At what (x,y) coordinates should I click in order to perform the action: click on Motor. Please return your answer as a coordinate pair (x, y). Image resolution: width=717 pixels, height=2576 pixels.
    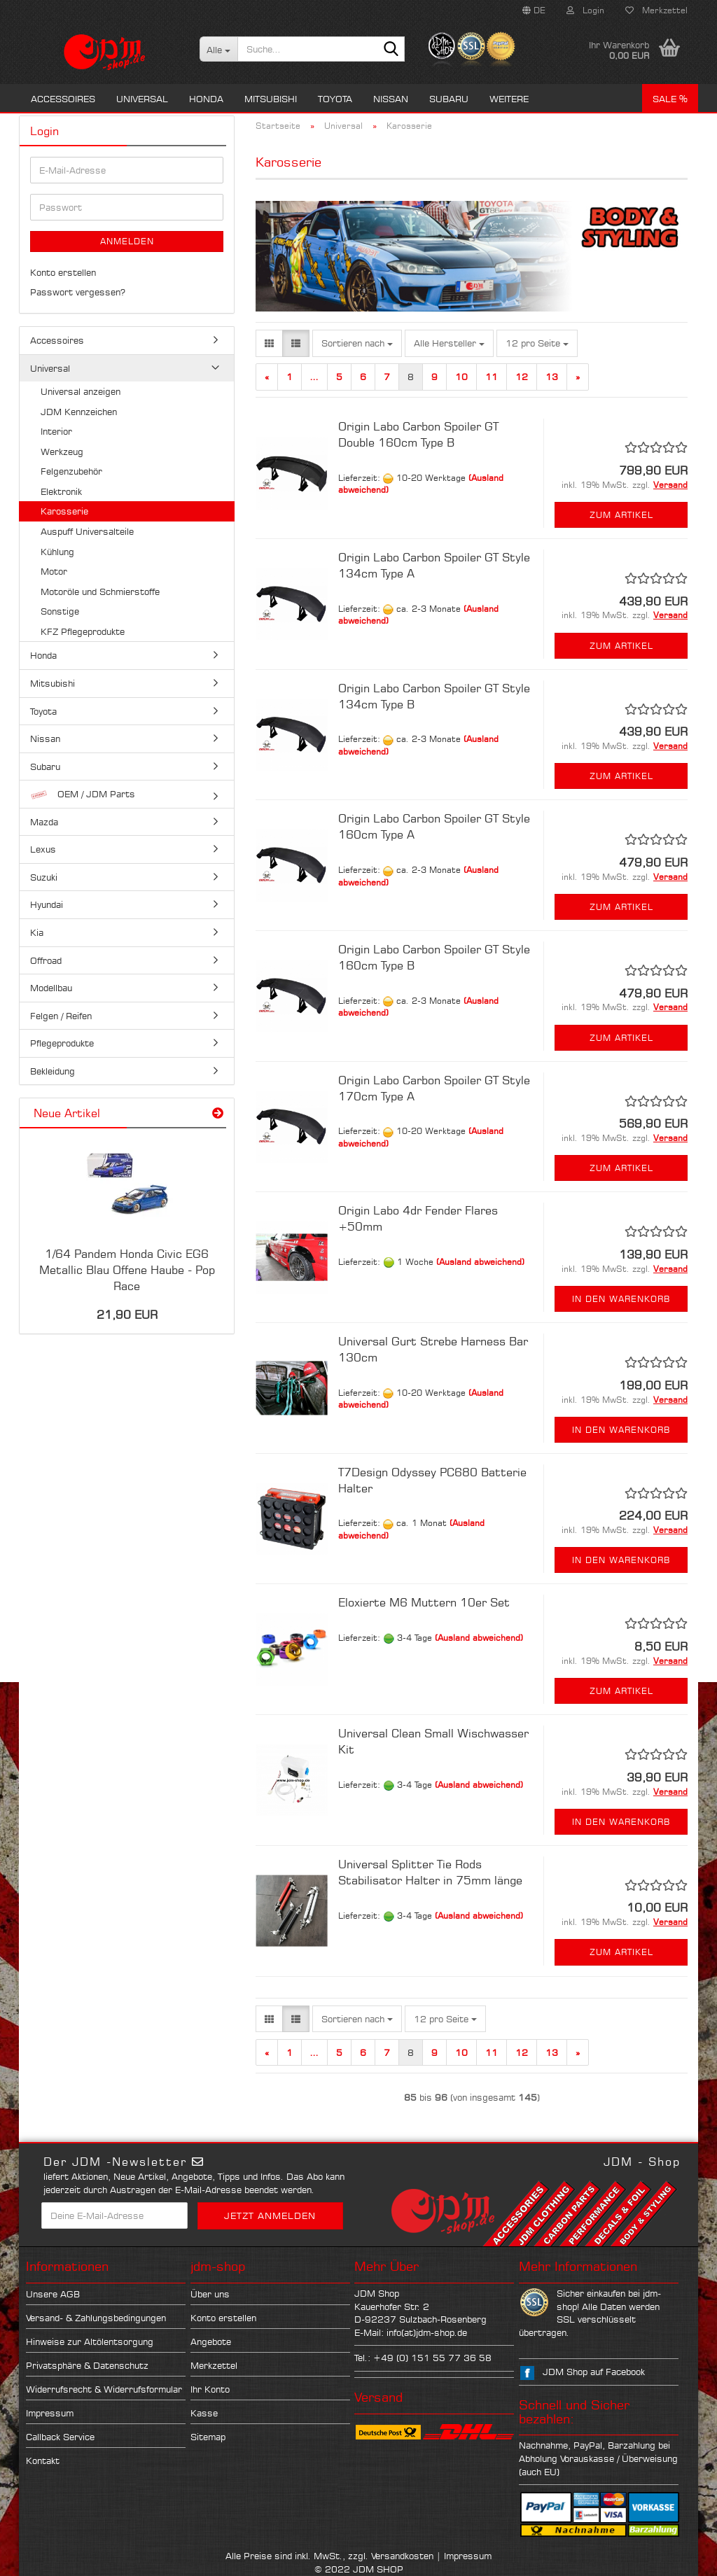
    Looking at the image, I should click on (54, 571).